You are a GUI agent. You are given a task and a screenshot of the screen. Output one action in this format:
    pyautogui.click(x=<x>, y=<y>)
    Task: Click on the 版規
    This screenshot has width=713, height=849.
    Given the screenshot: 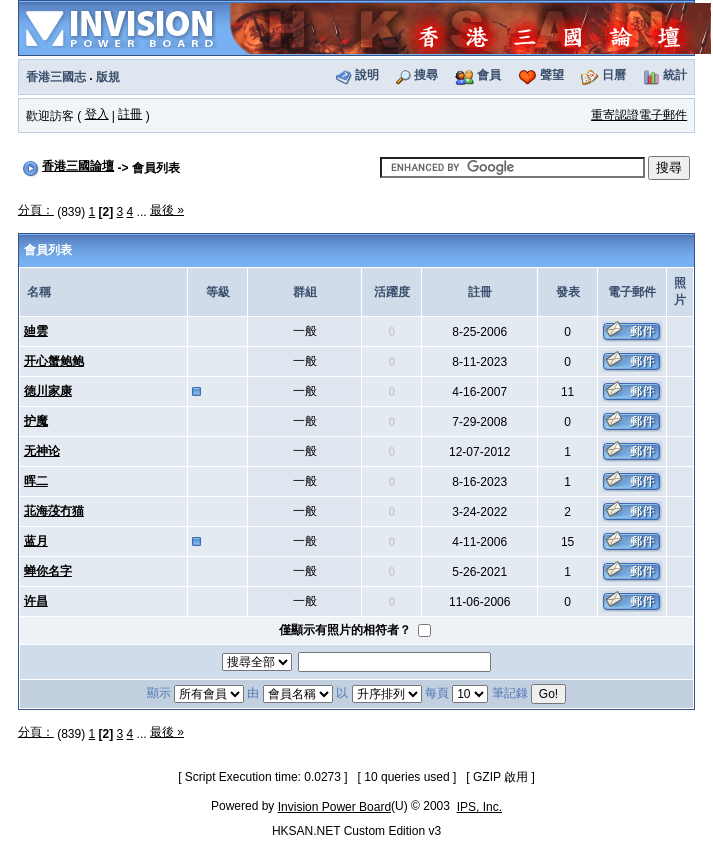 What is the action you would take?
    pyautogui.click(x=108, y=77)
    